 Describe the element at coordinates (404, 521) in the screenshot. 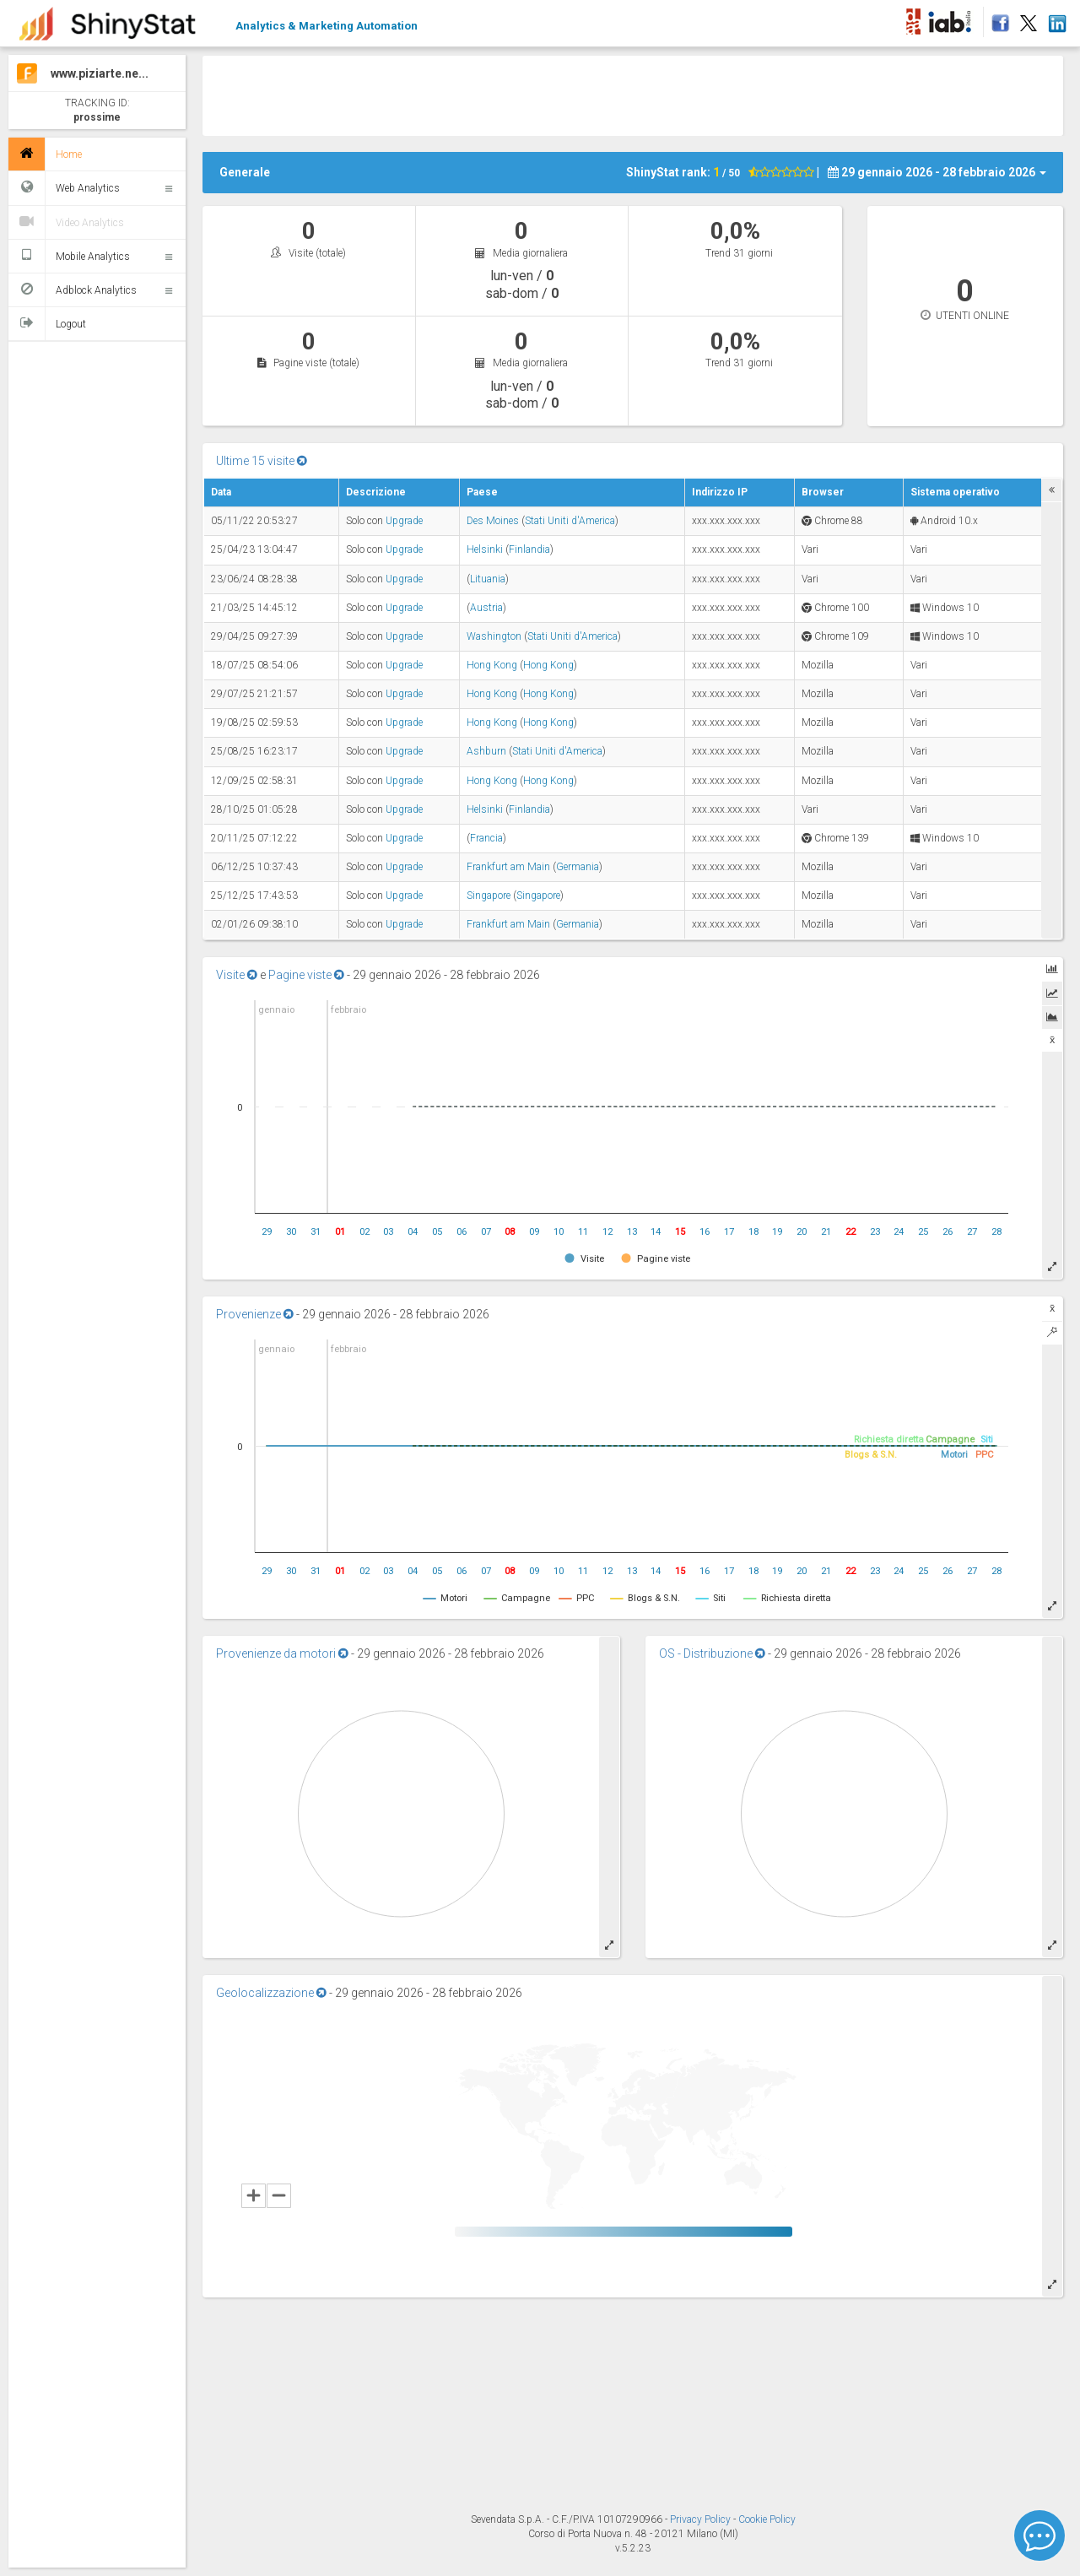

I see `Upgrade` at that location.